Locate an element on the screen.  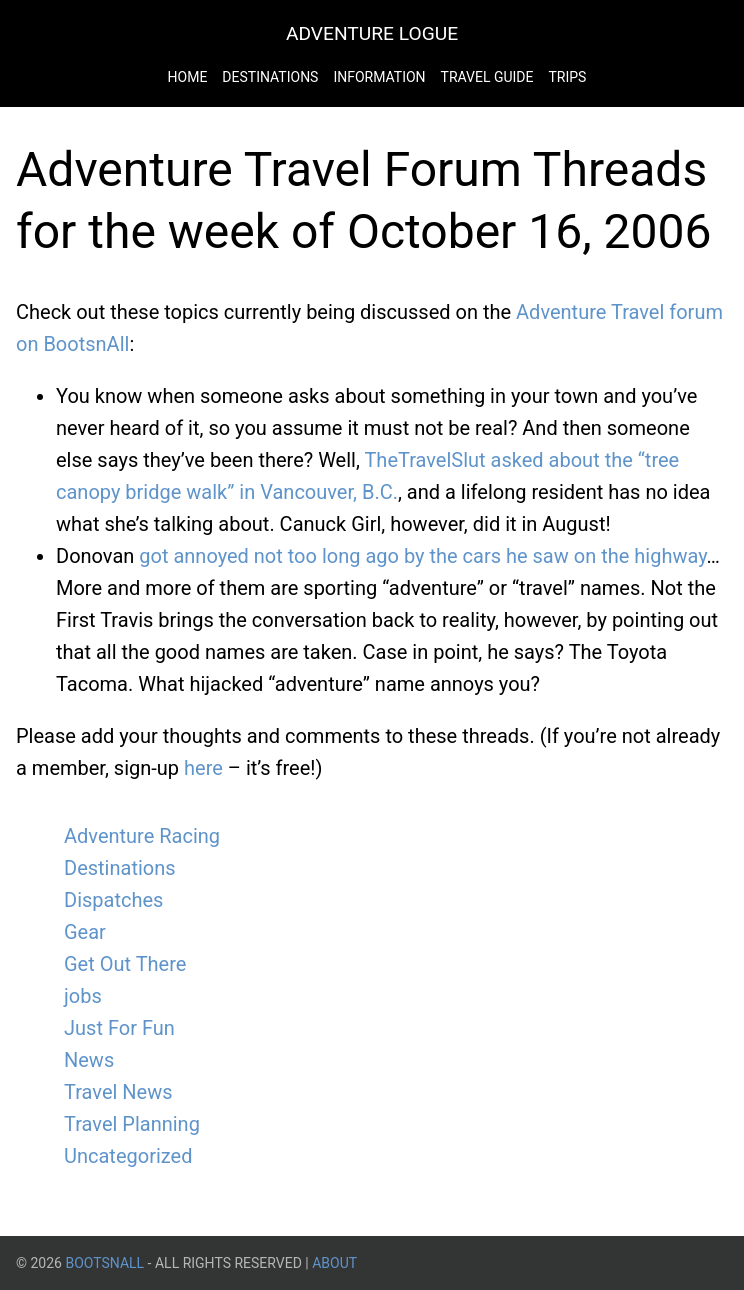
Get Out There is located at coordinates (125, 964).